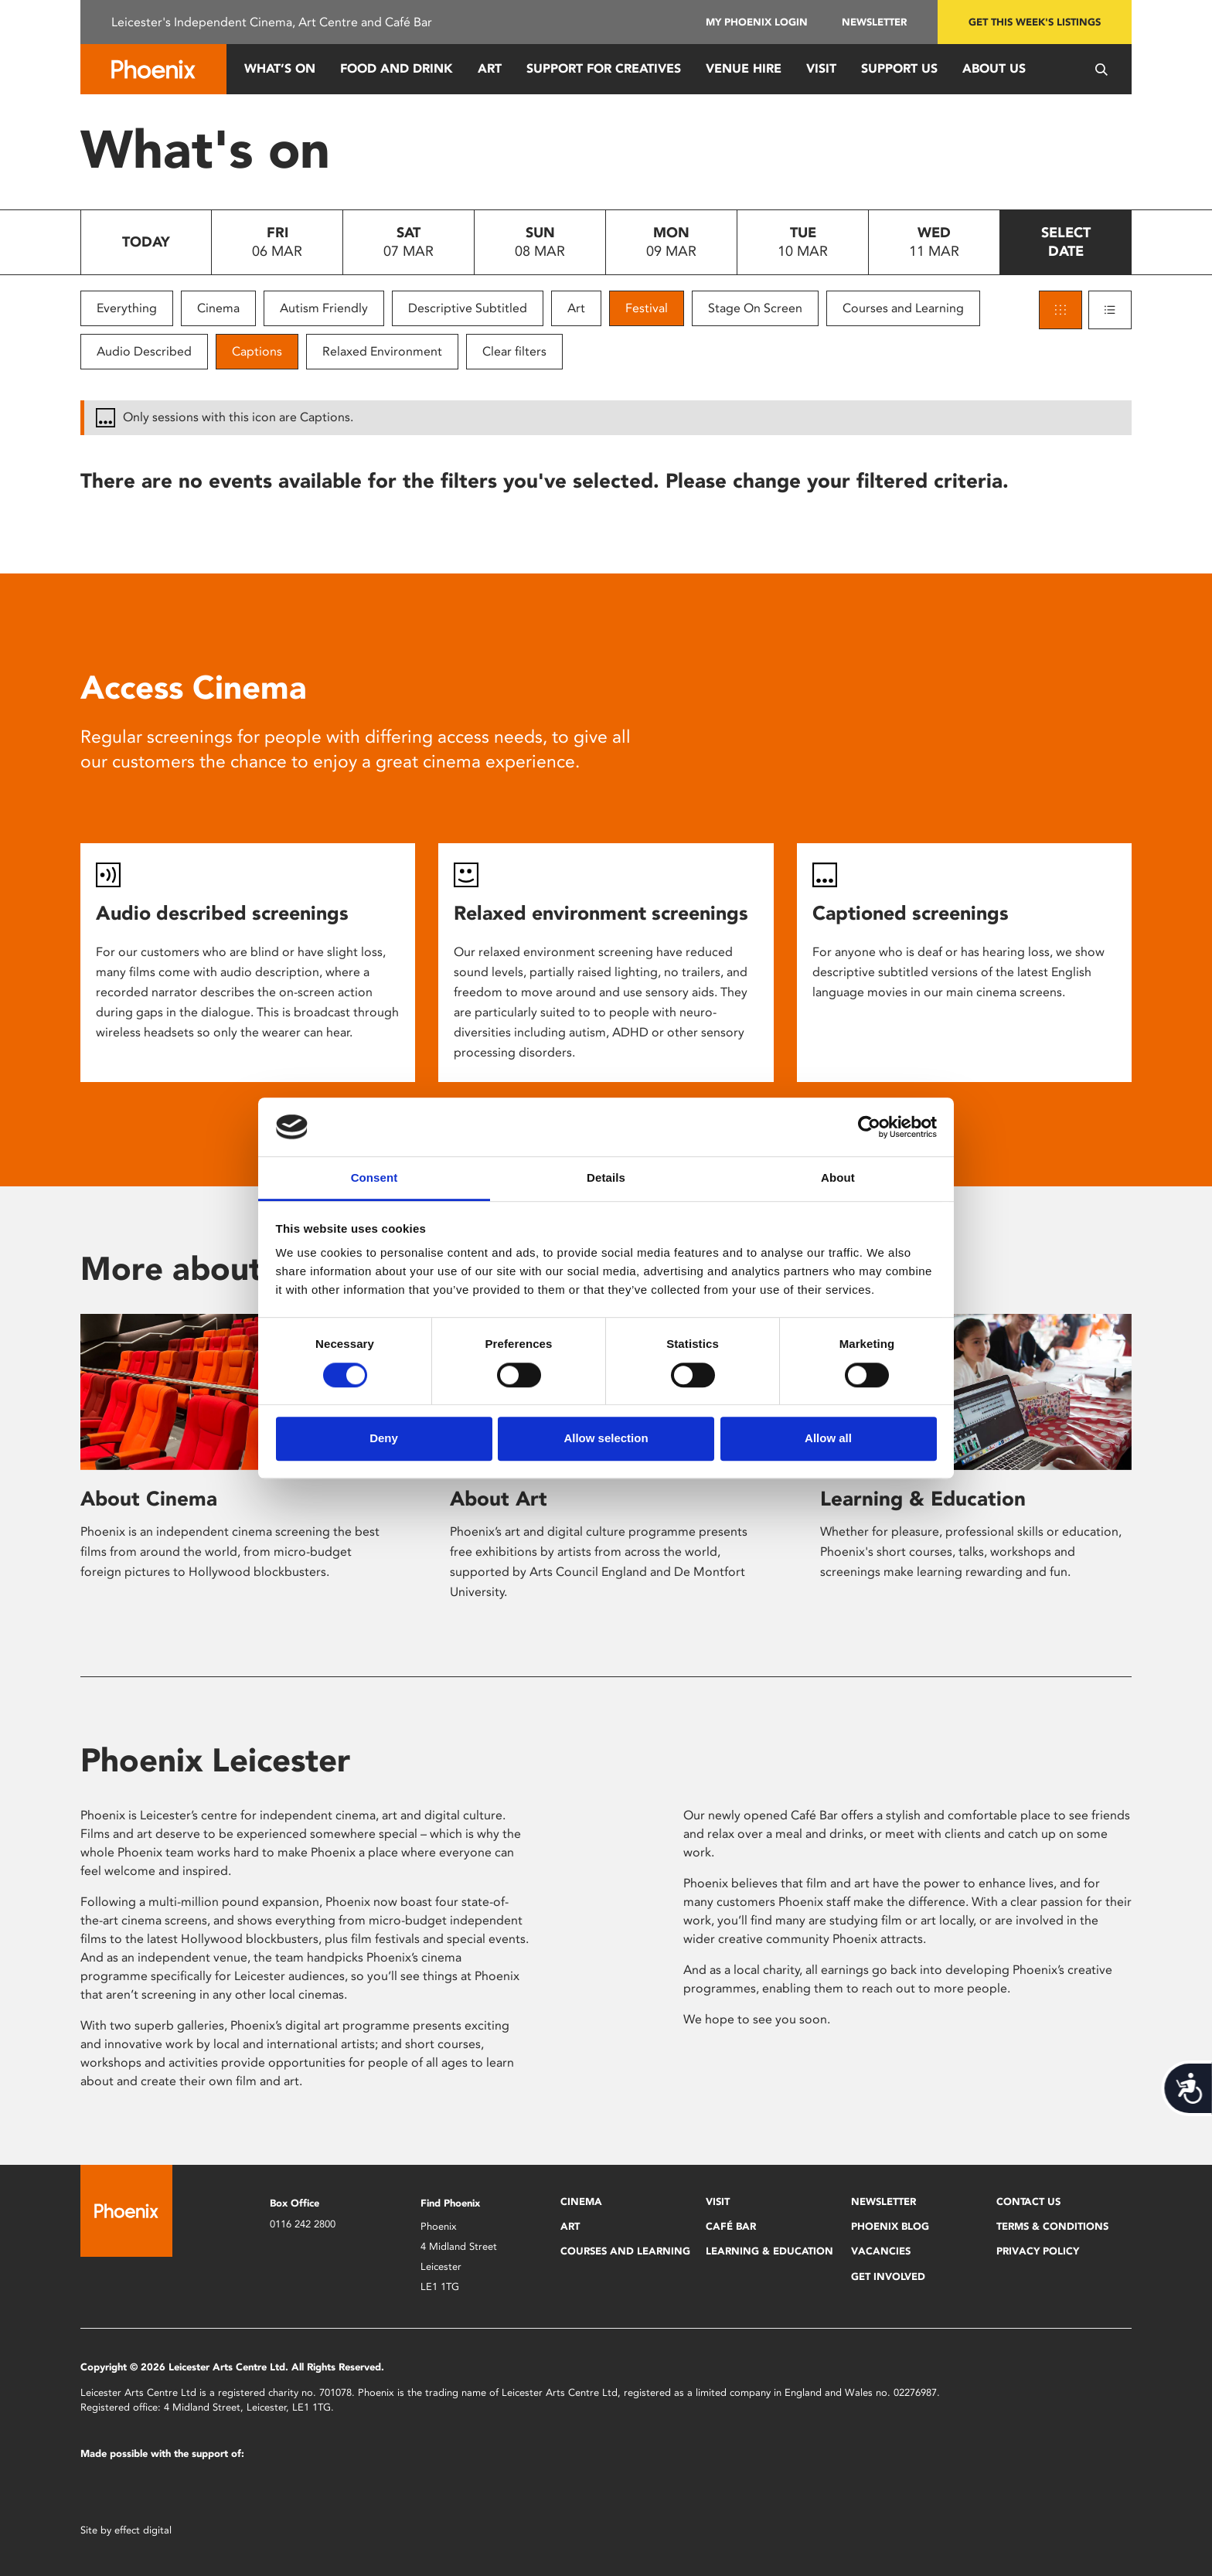 This screenshot has width=1212, height=2576. I want to click on Details [tab], so click(606, 1178).